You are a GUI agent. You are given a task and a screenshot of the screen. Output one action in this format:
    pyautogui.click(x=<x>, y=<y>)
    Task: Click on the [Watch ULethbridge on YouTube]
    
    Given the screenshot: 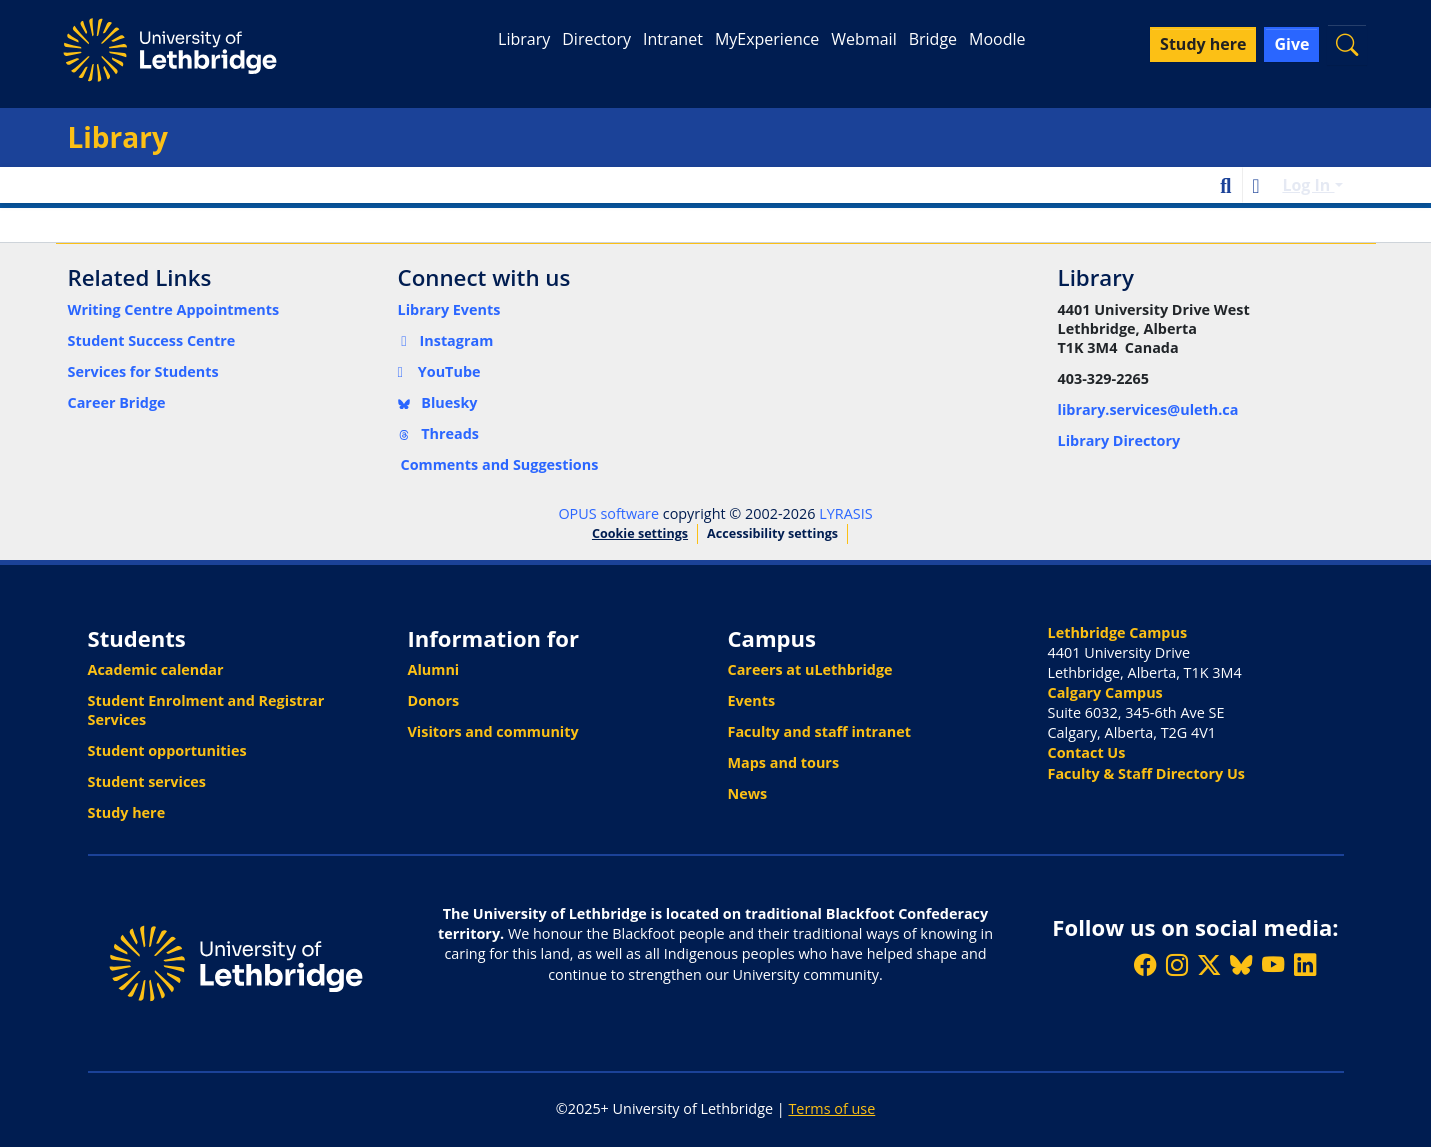 What is the action you would take?
    pyautogui.click(x=1273, y=965)
    